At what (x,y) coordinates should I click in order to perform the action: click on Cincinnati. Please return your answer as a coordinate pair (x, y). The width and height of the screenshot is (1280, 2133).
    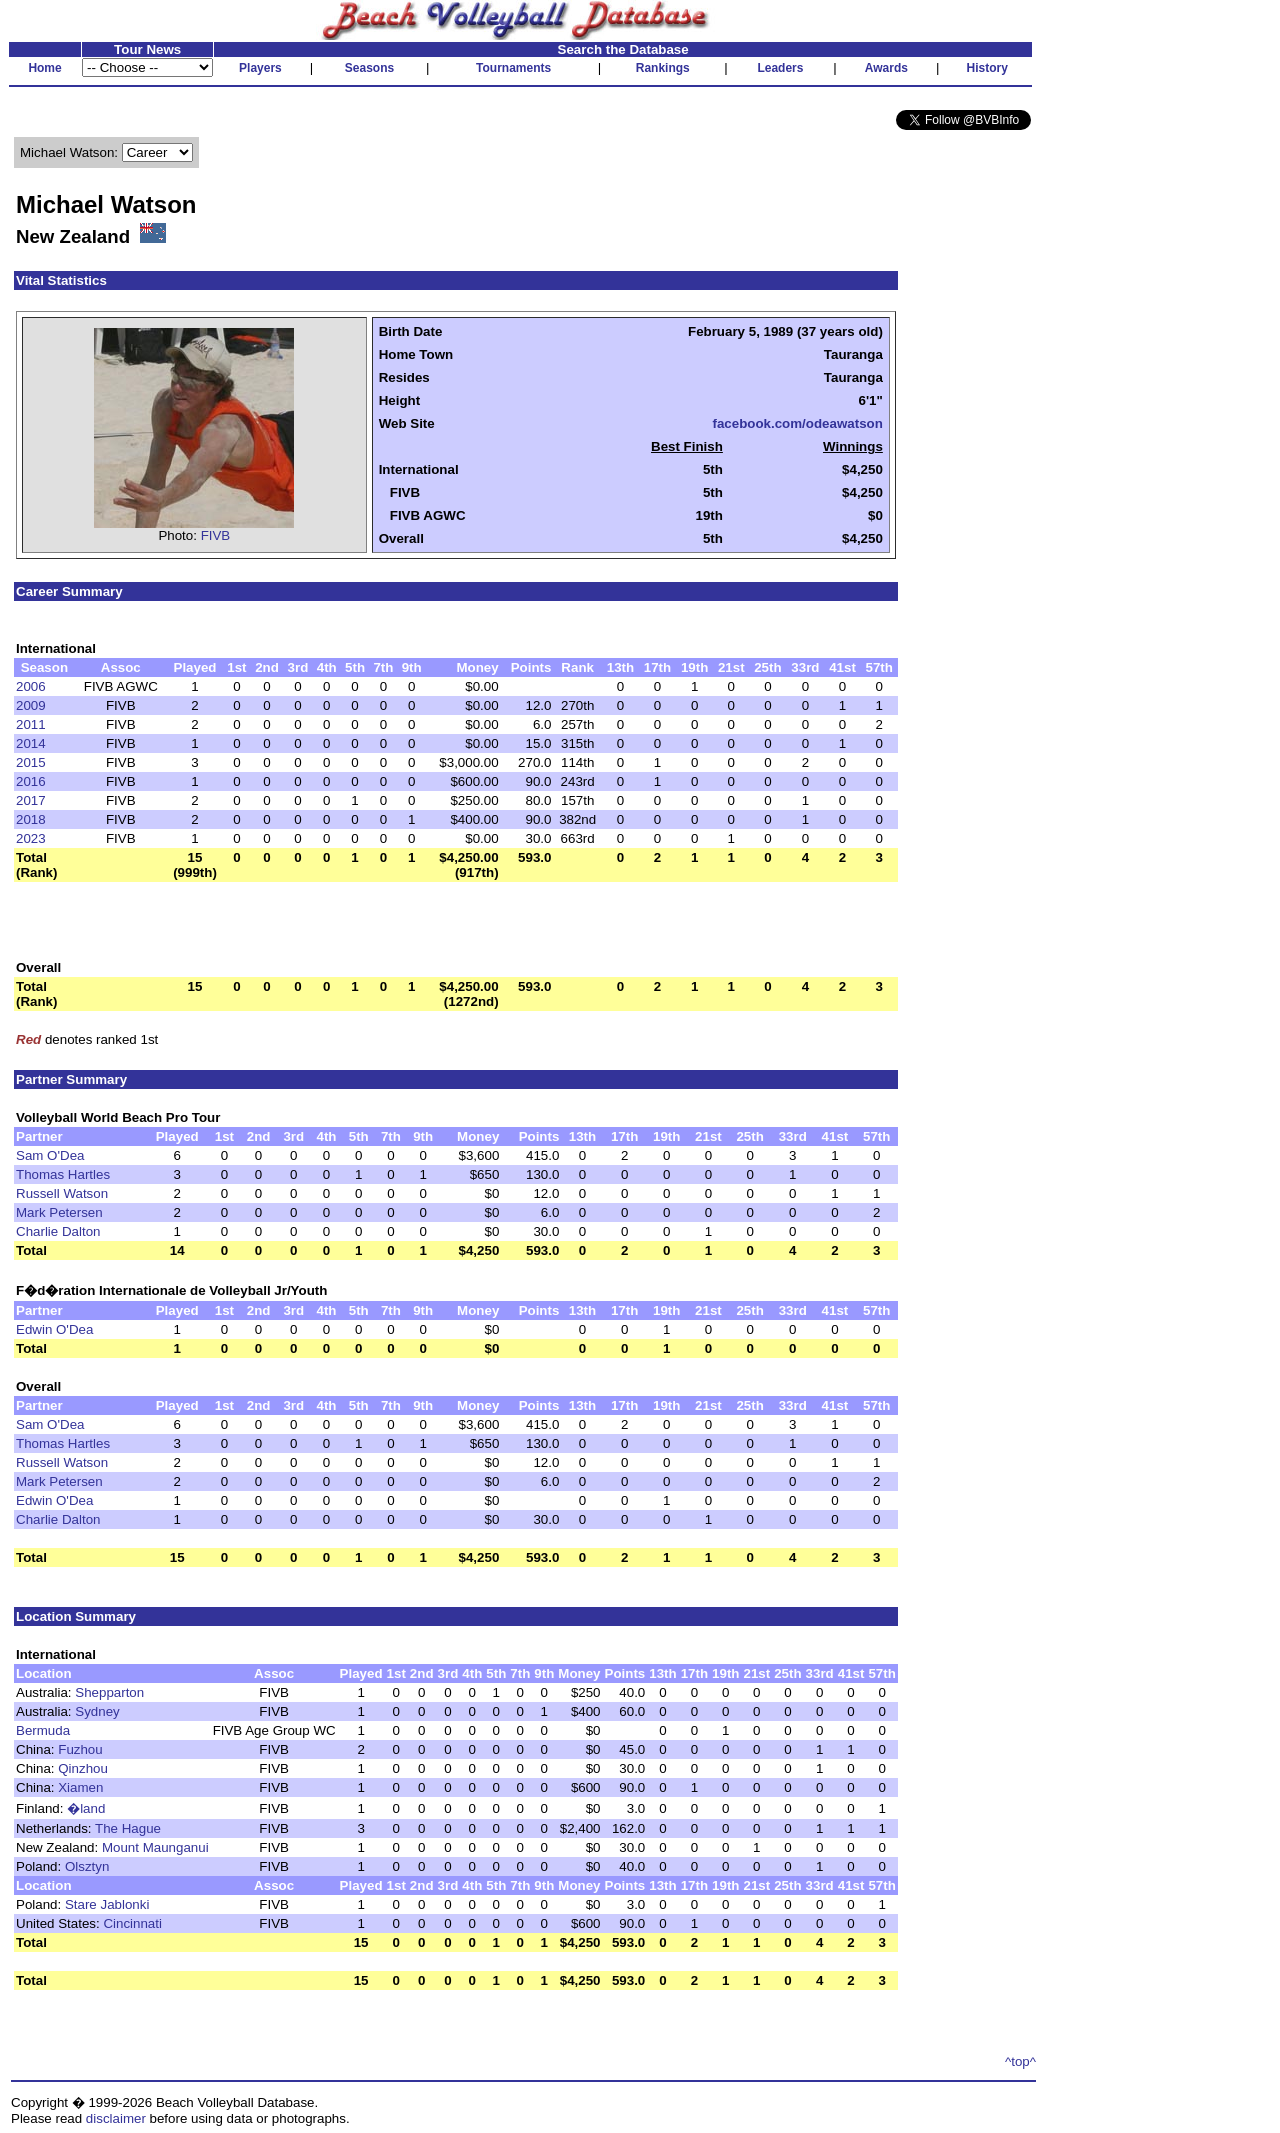
    Looking at the image, I should click on (132, 1923).